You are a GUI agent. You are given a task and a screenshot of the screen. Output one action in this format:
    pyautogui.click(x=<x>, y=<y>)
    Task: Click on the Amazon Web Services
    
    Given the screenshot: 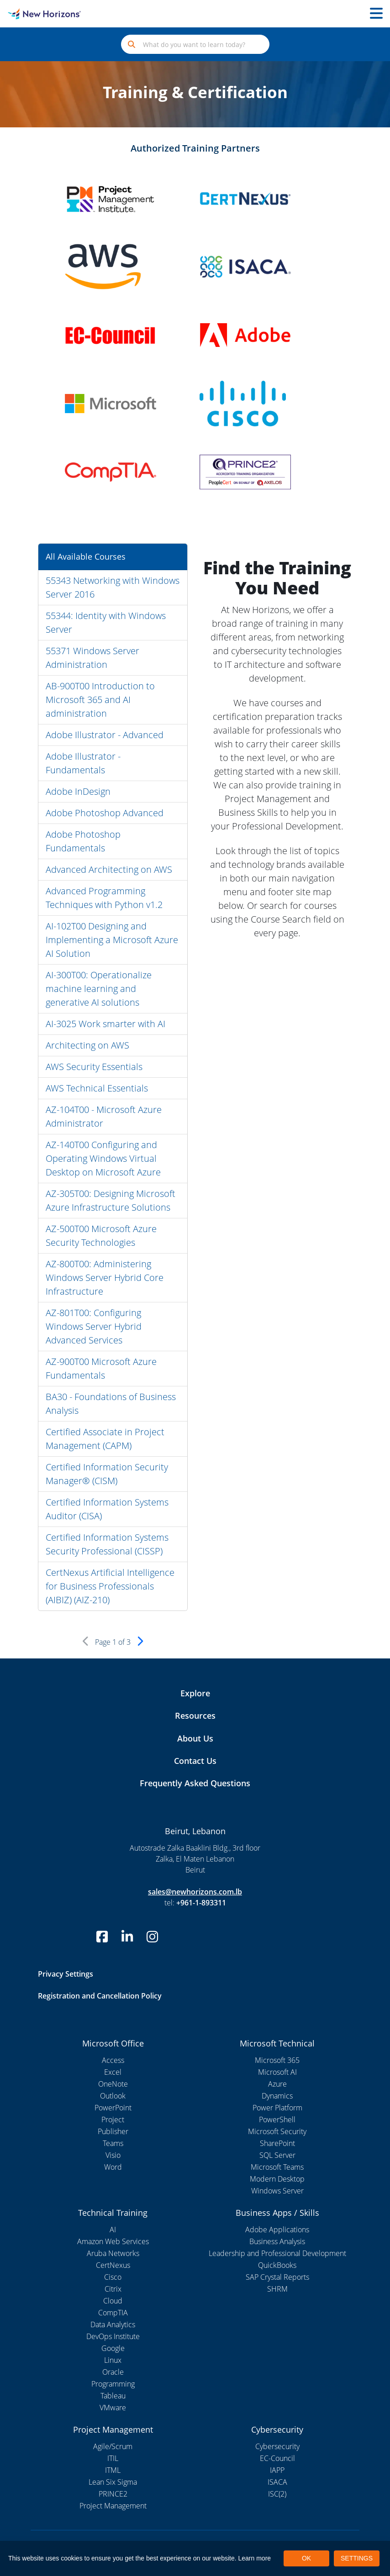 What is the action you would take?
    pyautogui.click(x=113, y=2241)
    